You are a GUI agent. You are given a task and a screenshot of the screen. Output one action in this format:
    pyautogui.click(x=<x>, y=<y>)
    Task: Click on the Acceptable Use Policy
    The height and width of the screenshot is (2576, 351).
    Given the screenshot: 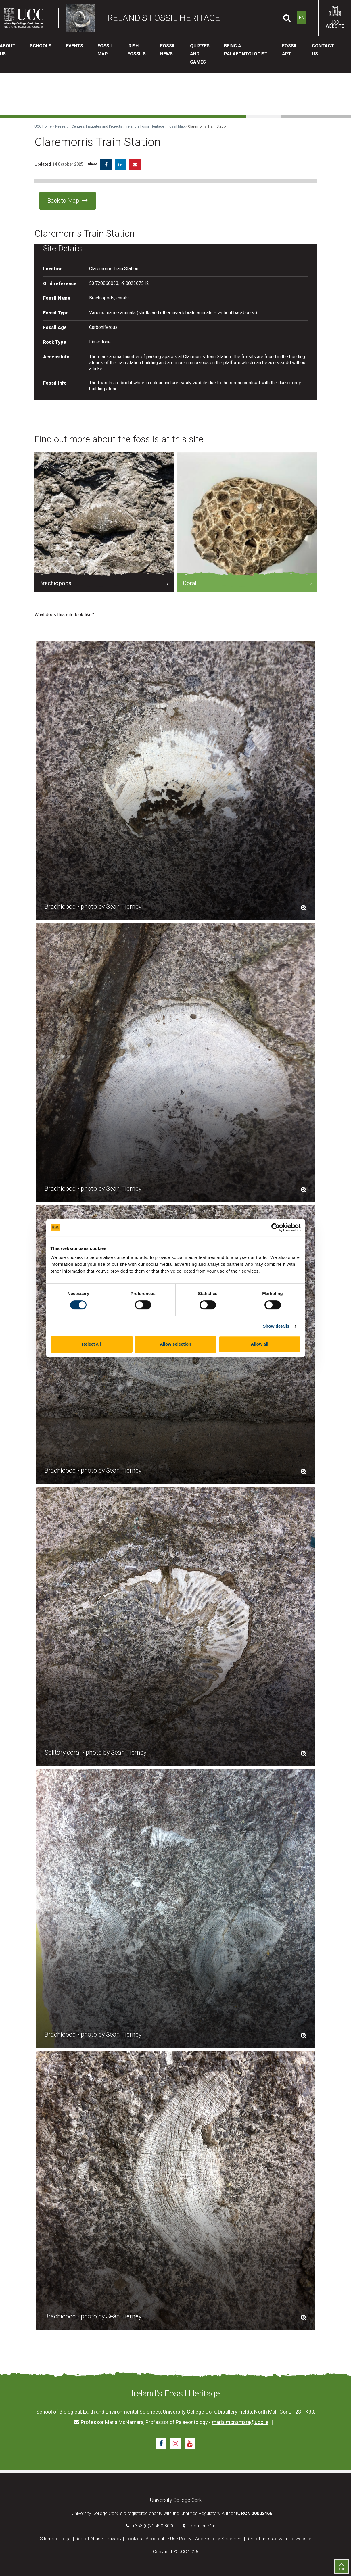 What is the action you would take?
    pyautogui.click(x=168, y=2539)
    